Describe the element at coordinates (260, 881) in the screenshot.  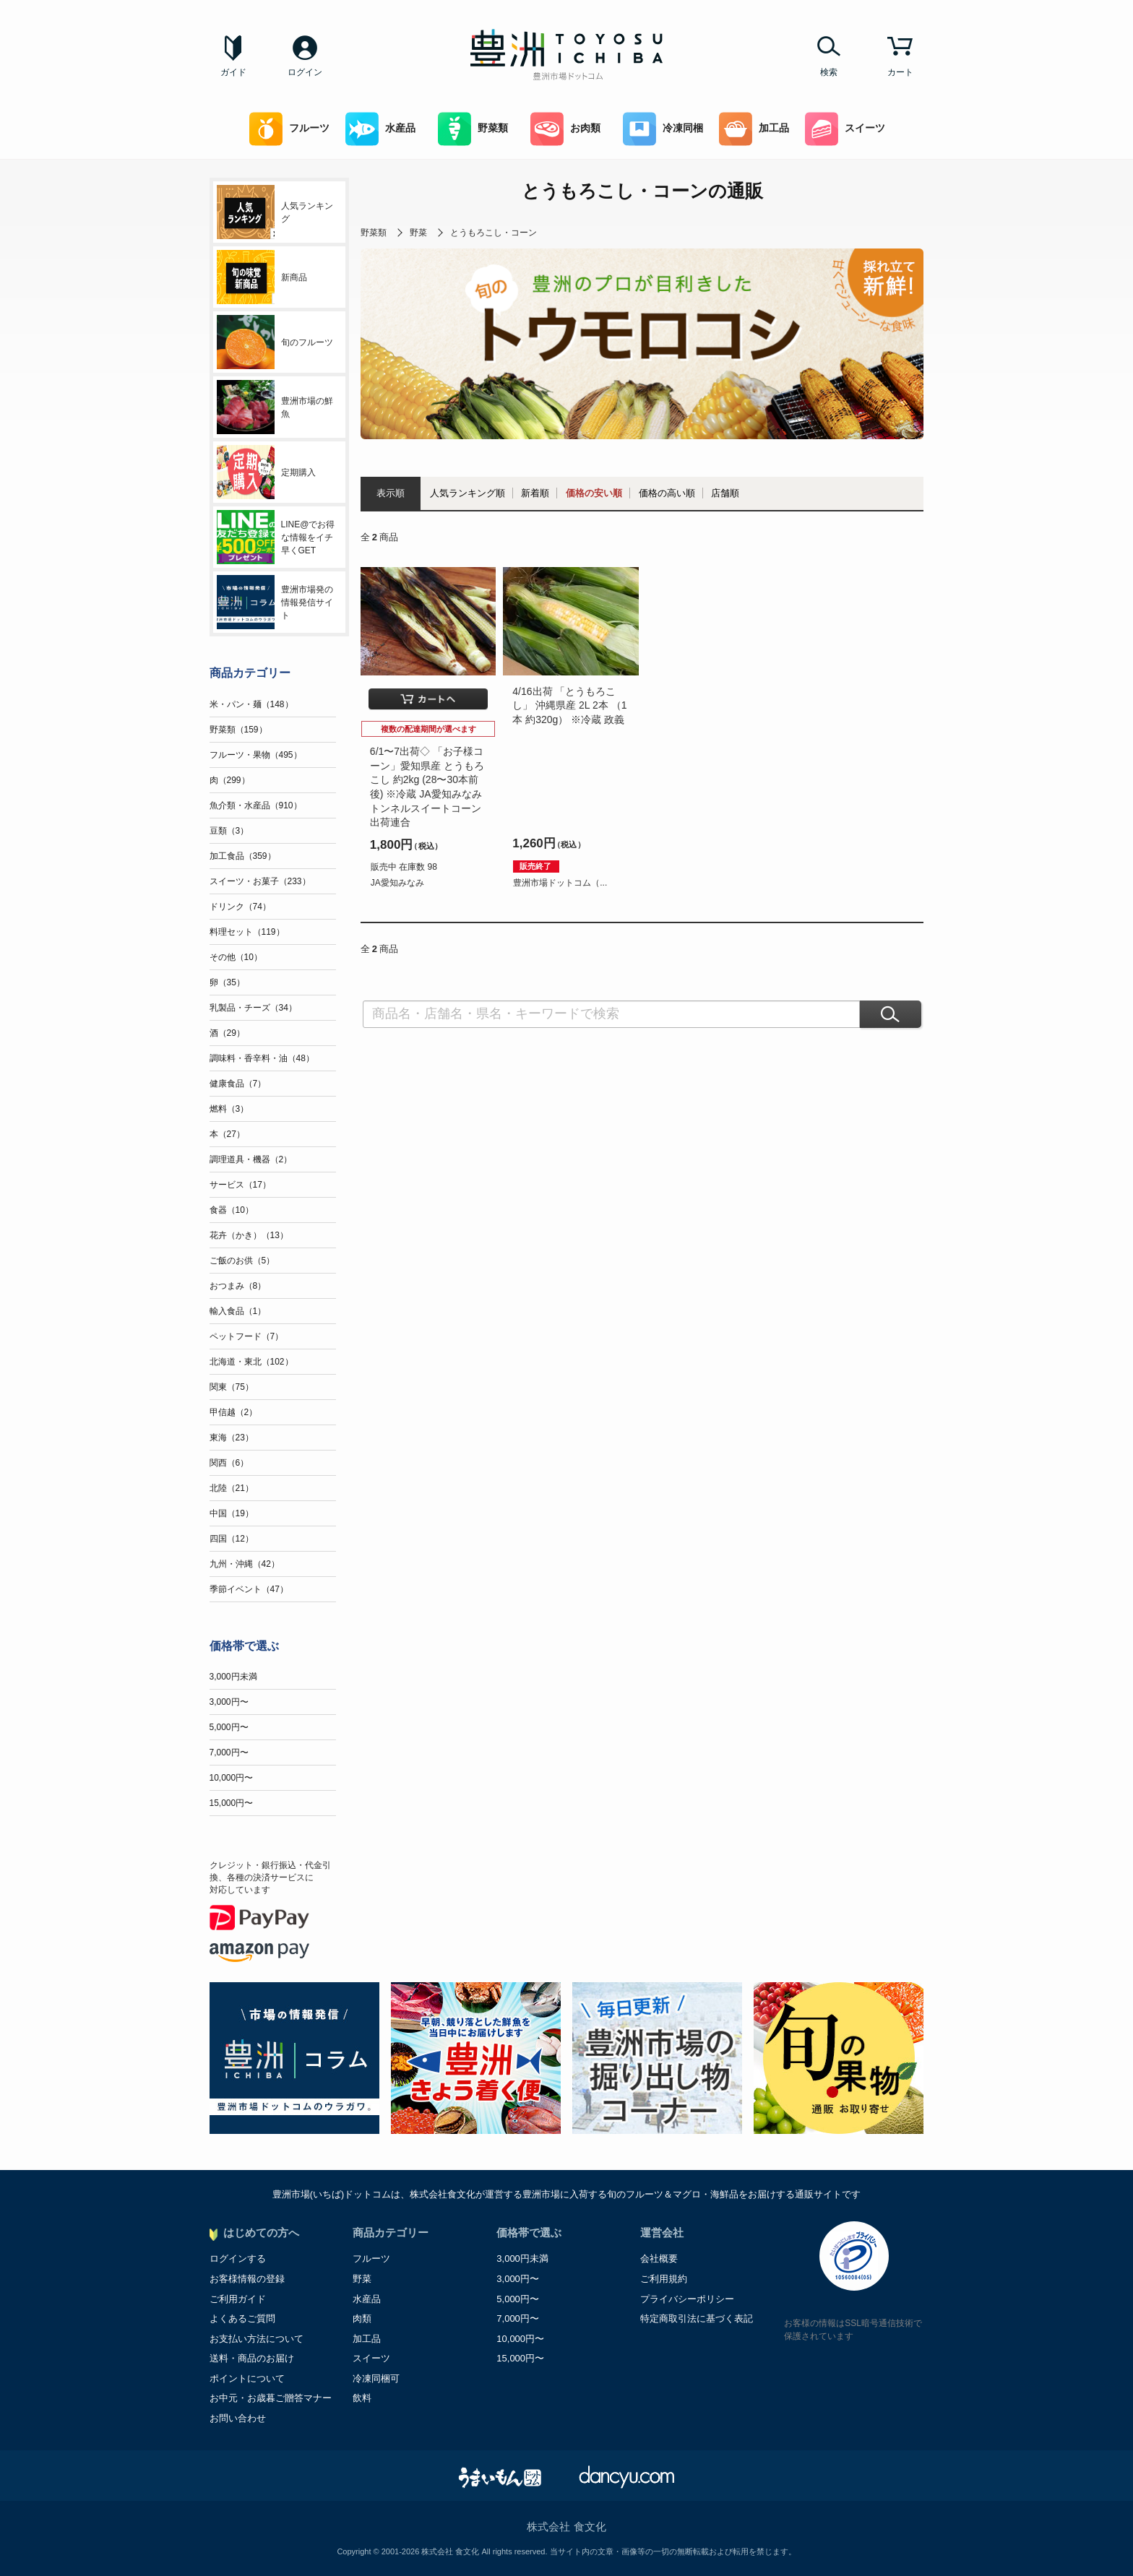
I see `スイーツ・お菓子（233）` at that location.